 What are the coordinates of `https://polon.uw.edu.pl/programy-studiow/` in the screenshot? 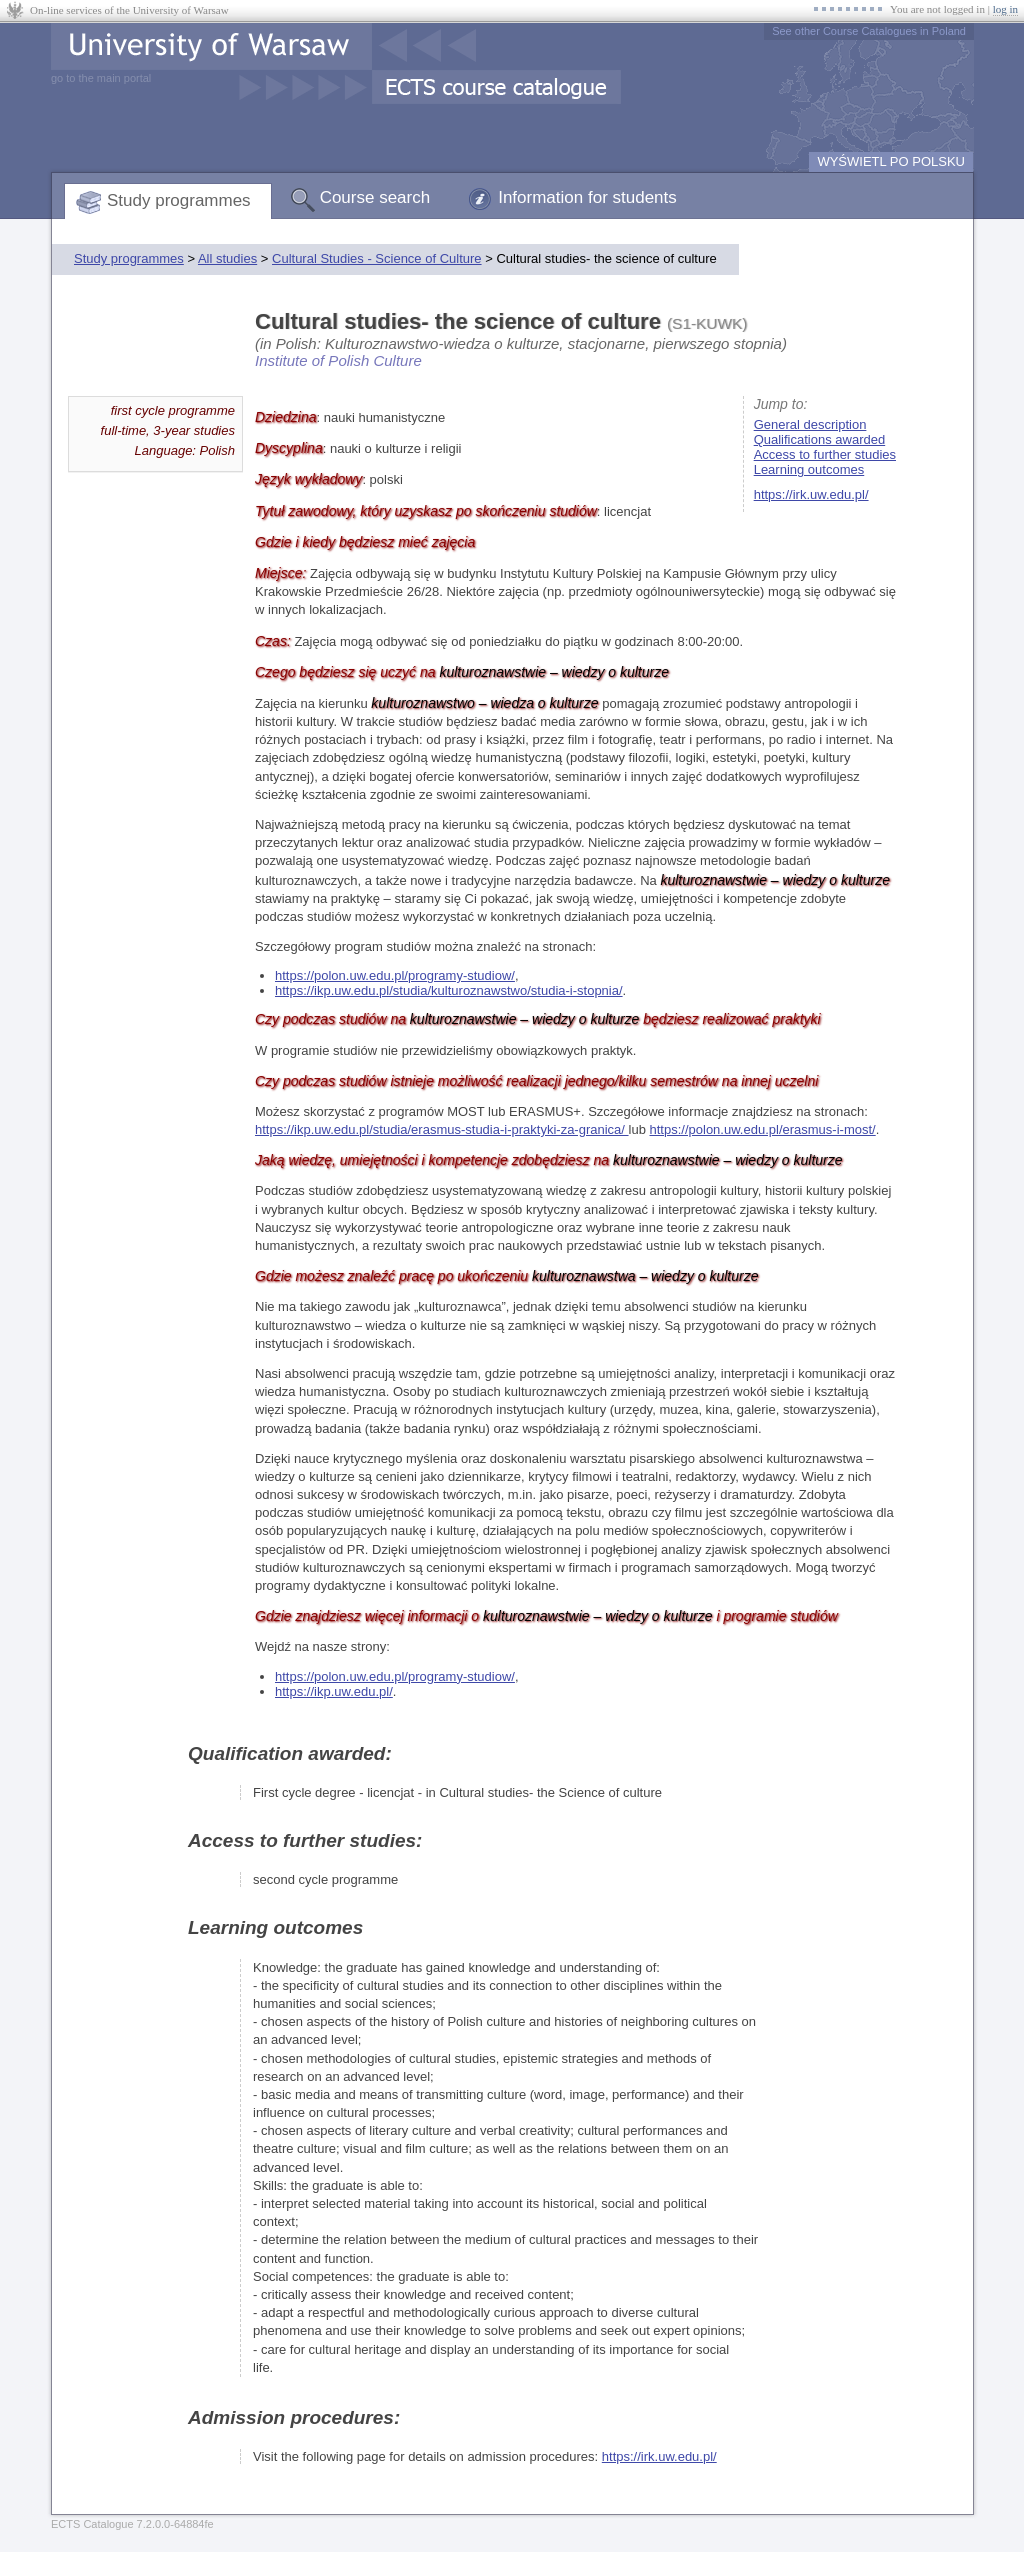 It's located at (395, 975).